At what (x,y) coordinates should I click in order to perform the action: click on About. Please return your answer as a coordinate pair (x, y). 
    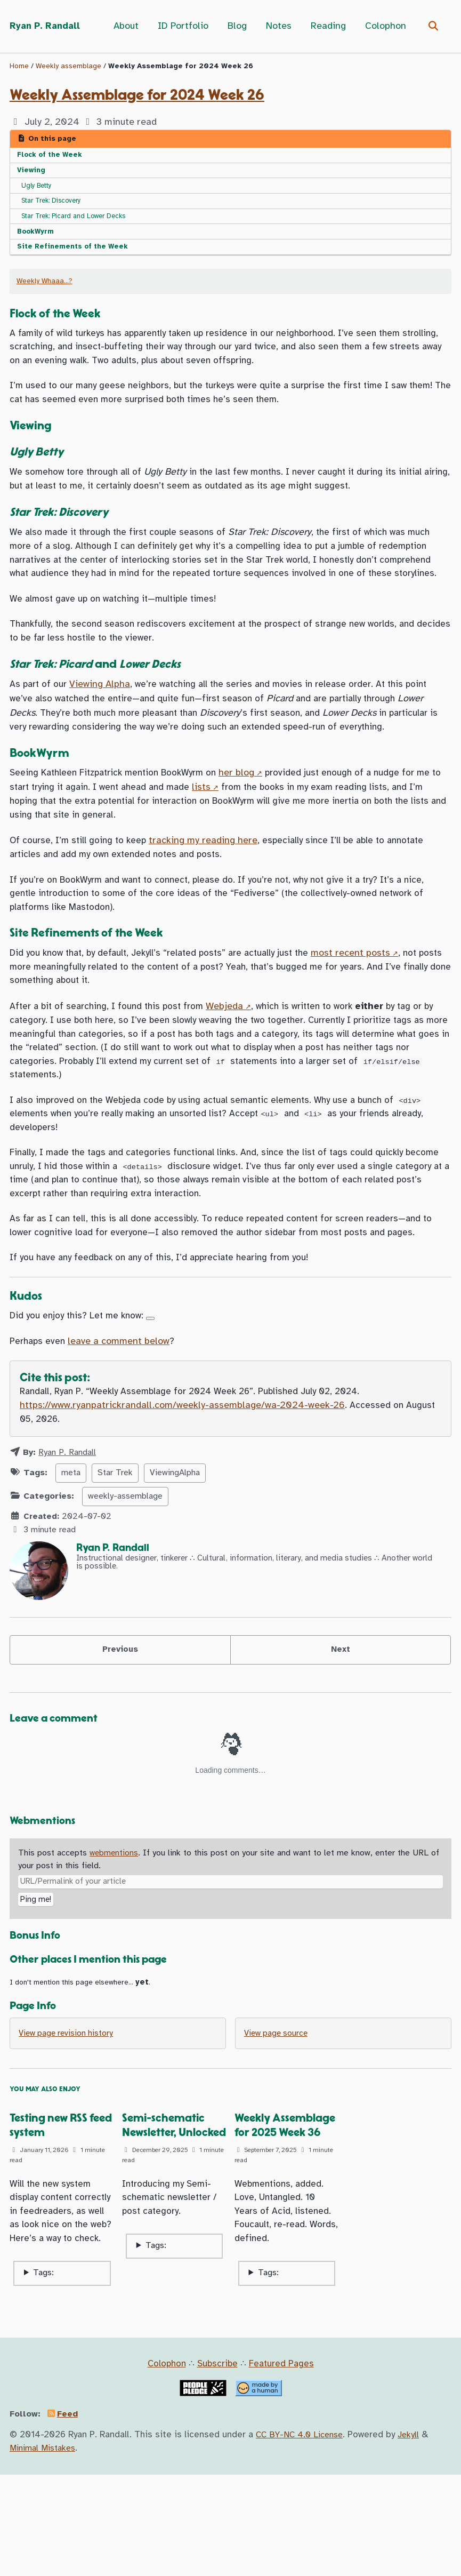
    Looking at the image, I should click on (124, 26).